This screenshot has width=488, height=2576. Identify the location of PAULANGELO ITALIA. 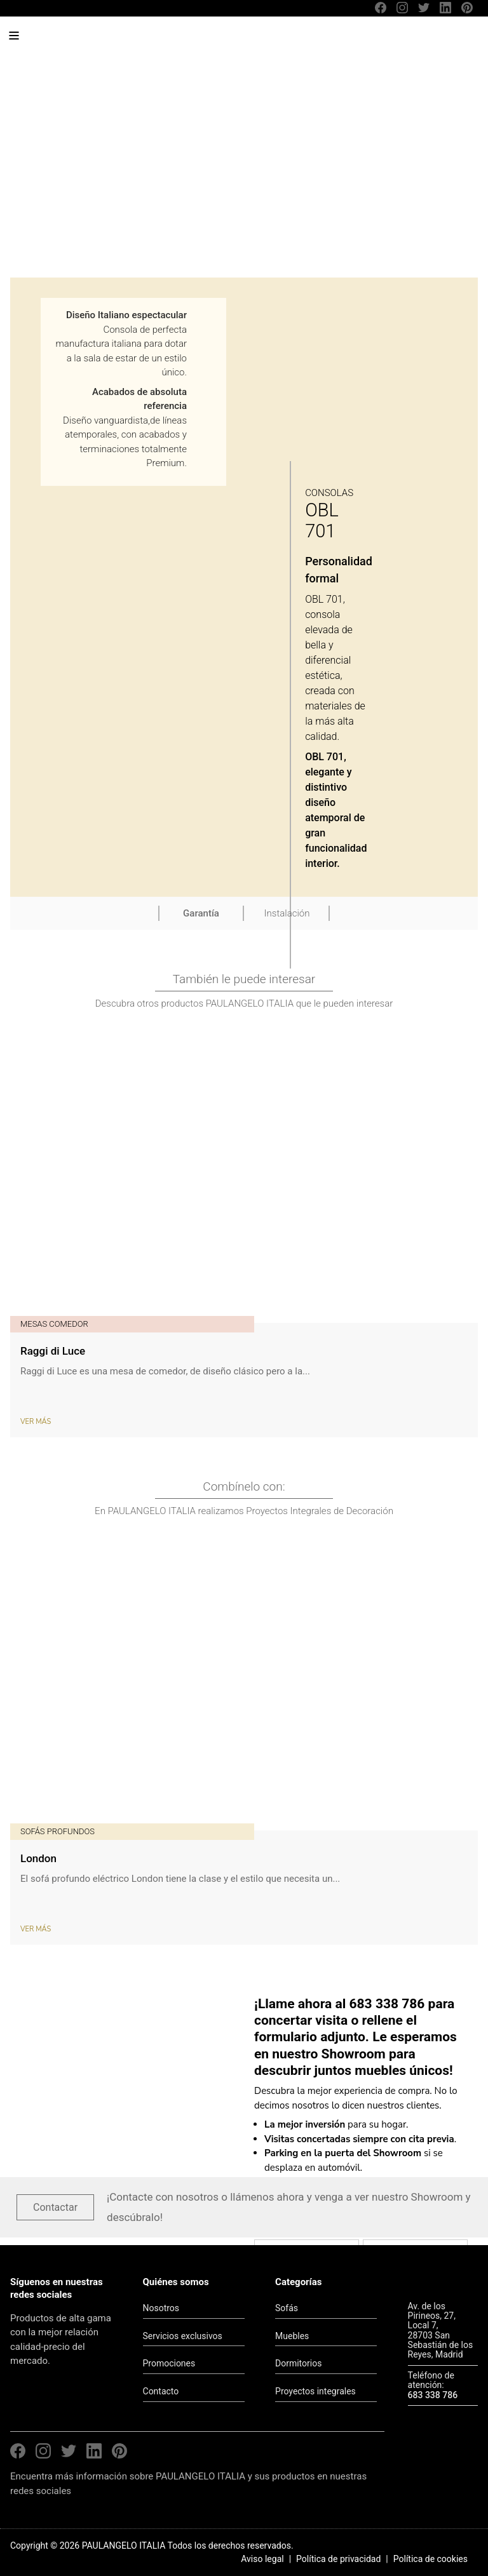
(107, 41).